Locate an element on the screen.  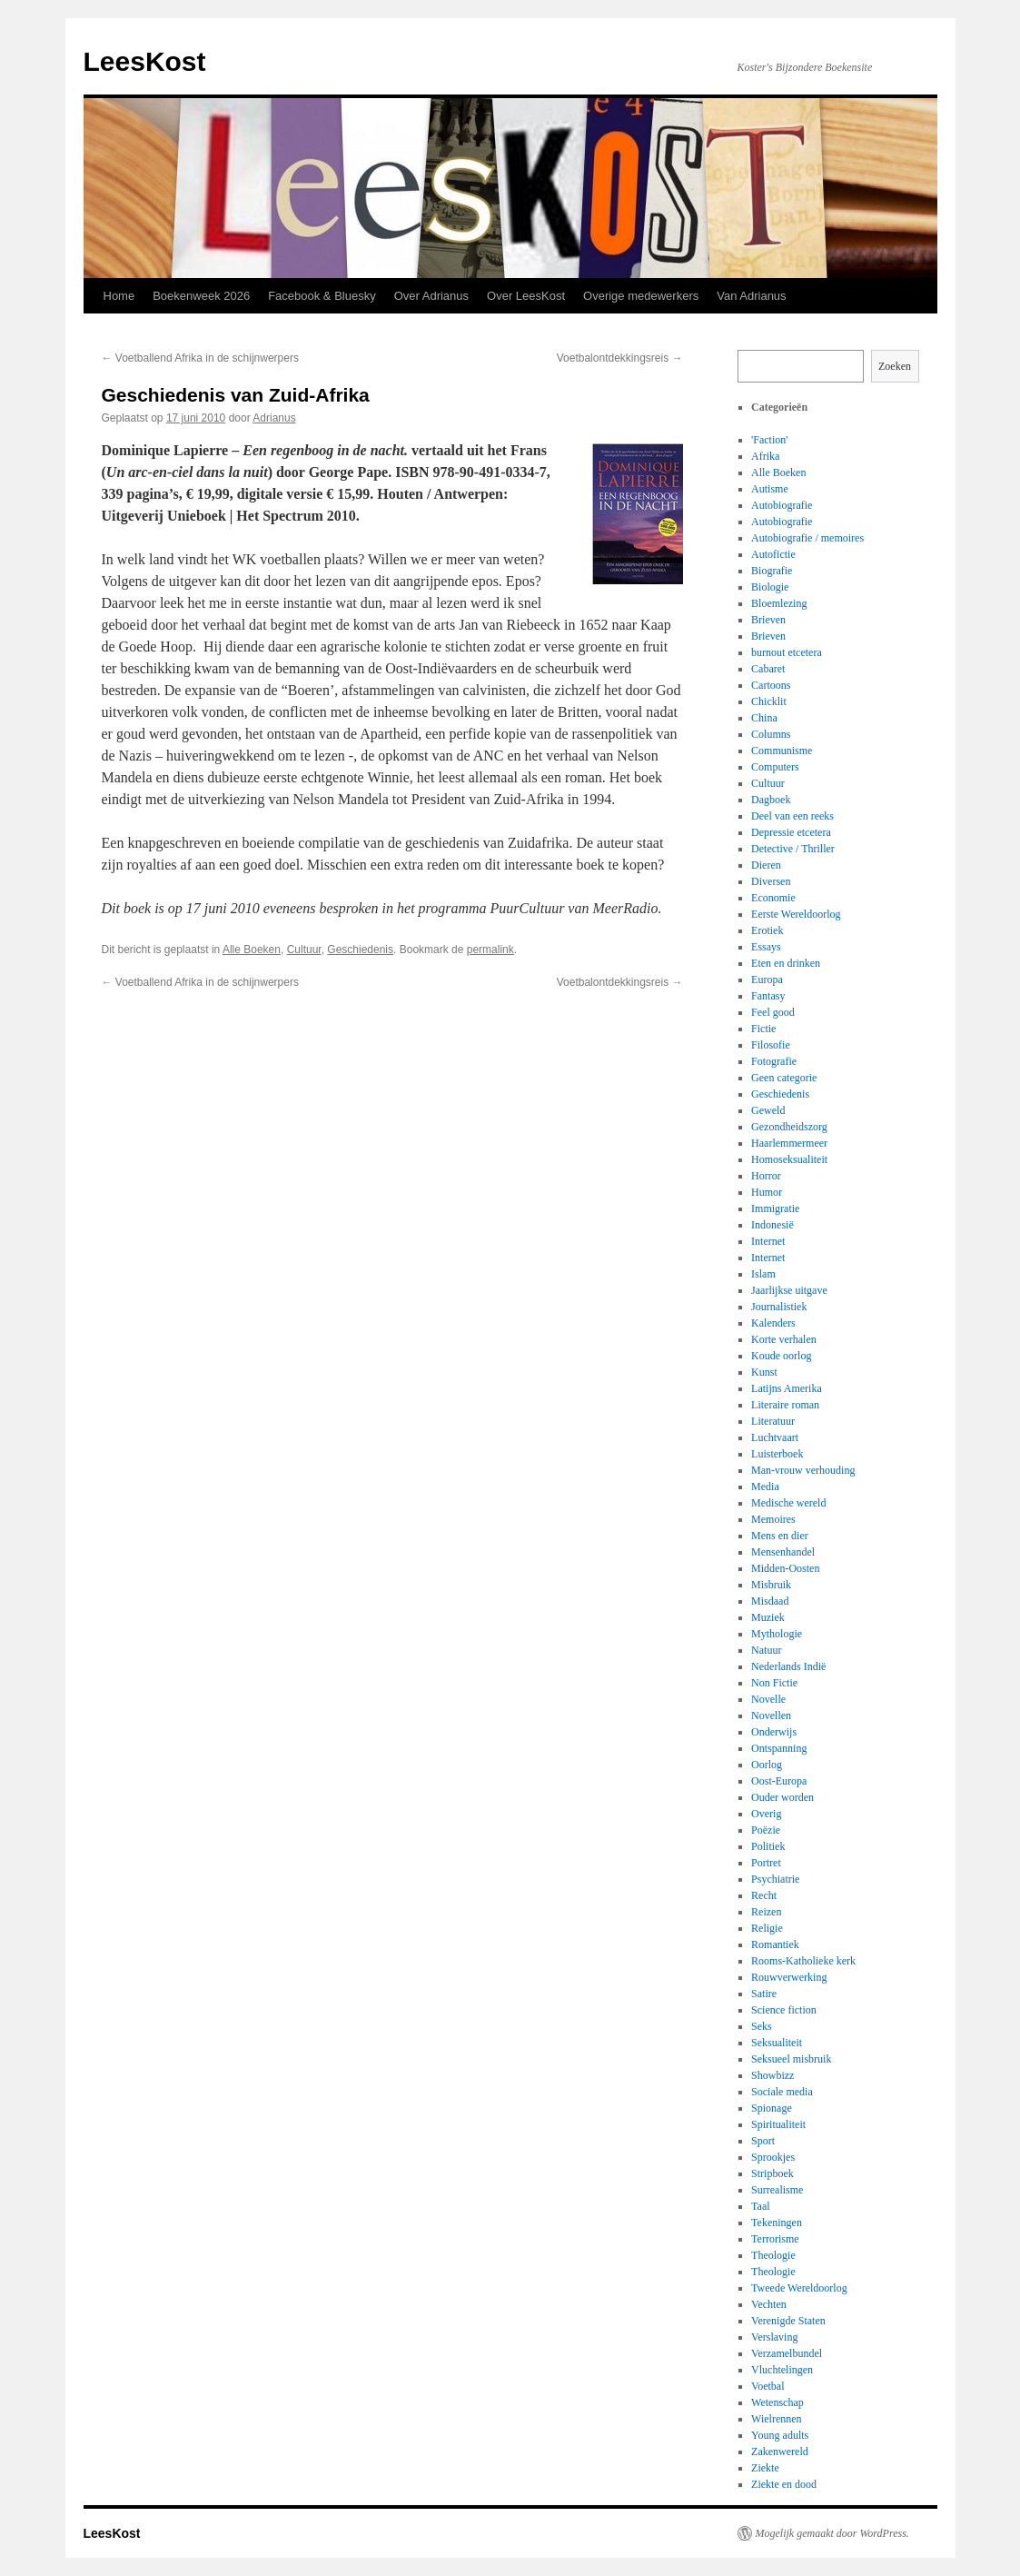
Cabaret is located at coordinates (768, 668).